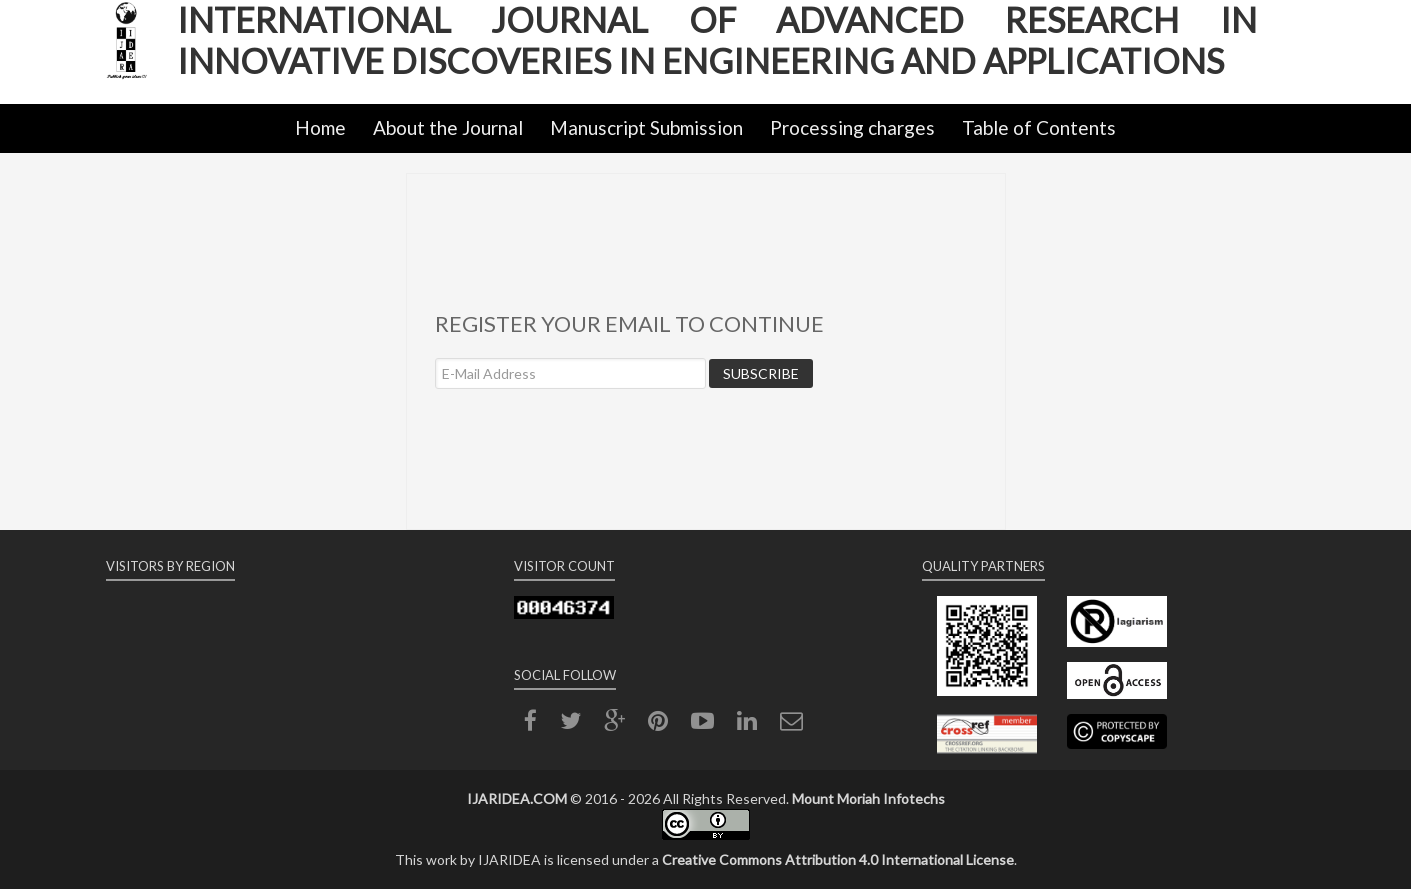 The image size is (1411, 889). Describe the element at coordinates (517, 798) in the screenshot. I see `IJARIDEA.COM` at that location.